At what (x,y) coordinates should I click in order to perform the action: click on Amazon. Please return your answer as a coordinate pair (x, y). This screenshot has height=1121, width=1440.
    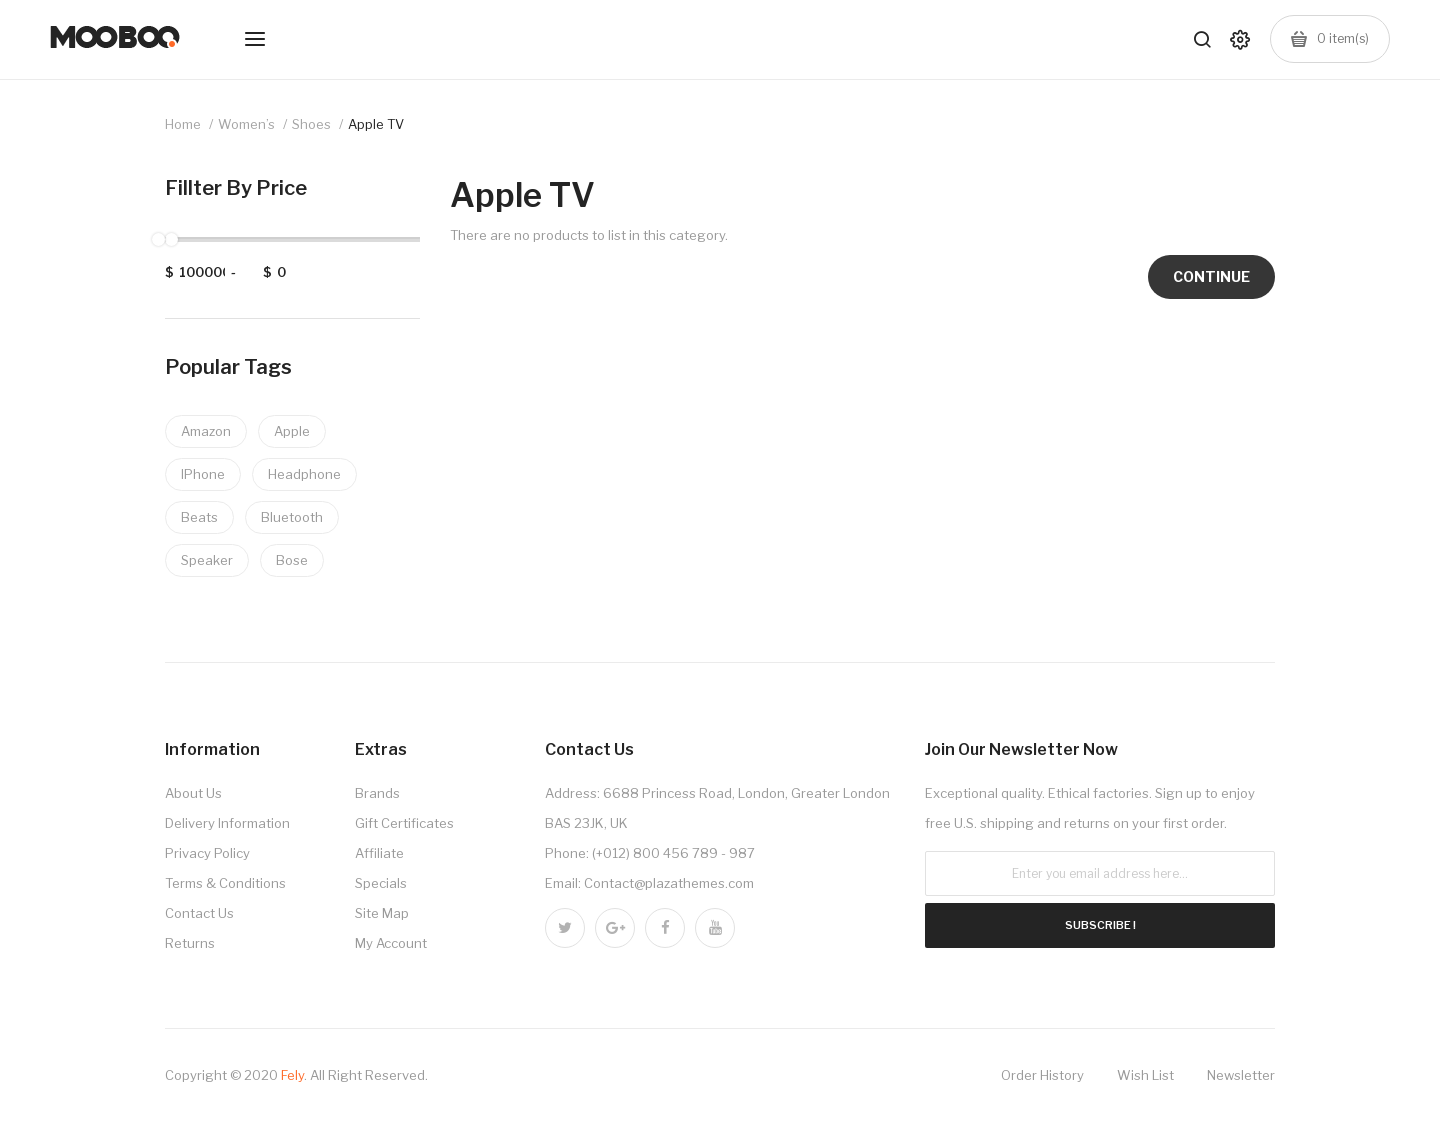
    Looking at the image, I should click on (206, 431).